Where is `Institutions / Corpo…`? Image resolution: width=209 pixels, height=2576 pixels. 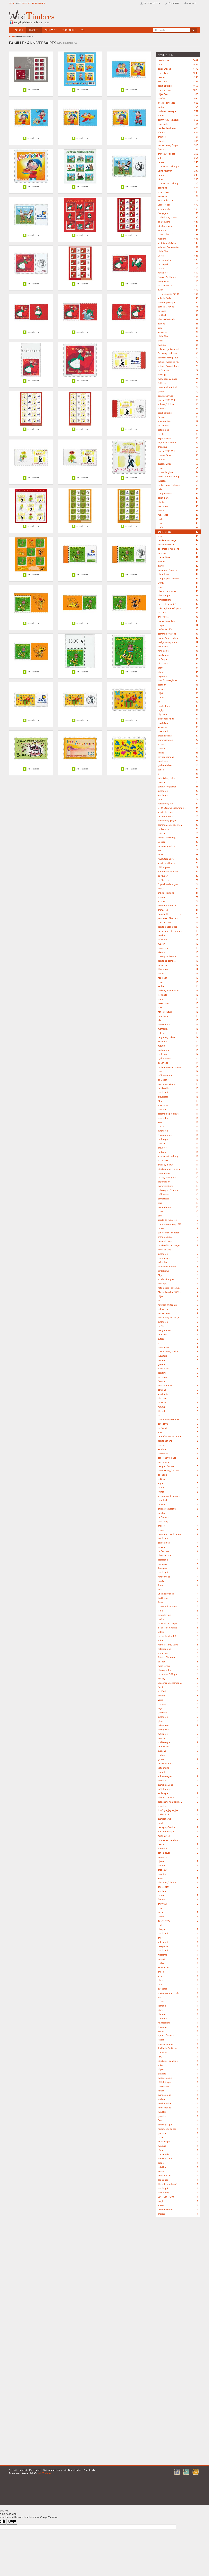
Institutions / Corpo… is located at coordinates (178, 145).